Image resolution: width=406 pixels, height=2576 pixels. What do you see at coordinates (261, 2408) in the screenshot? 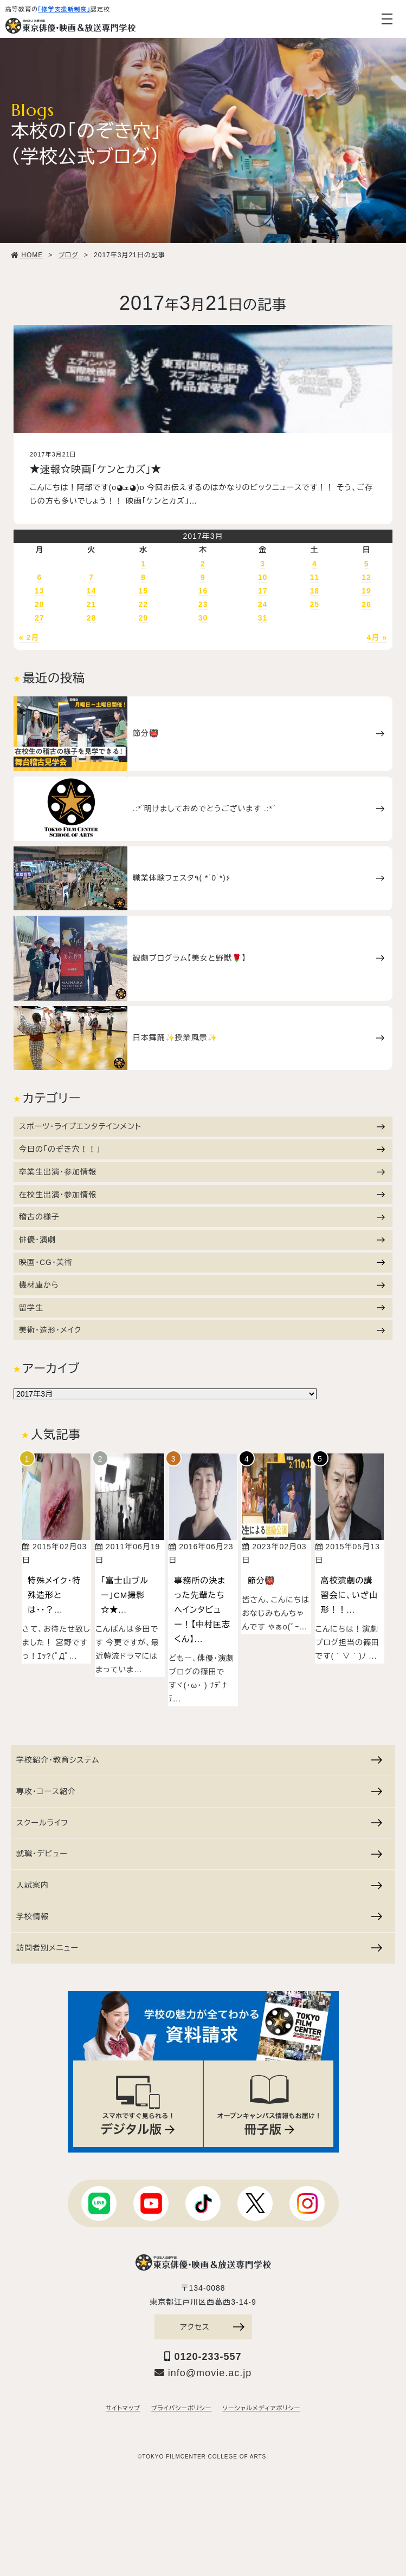
I see `ソーシャルメディアポリシー` at bounding box center [261, 2408].